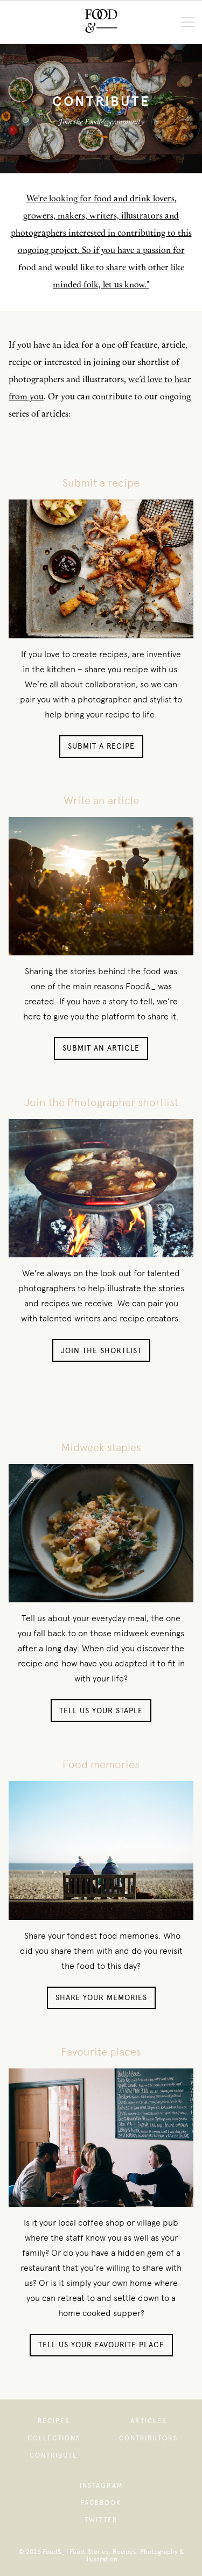 The height and width of the screenshot is (2576, 202). What do you see at coordinates (148, 2438) in the screenshot?
I see `Contributors` at bounding box center [148, 2438].